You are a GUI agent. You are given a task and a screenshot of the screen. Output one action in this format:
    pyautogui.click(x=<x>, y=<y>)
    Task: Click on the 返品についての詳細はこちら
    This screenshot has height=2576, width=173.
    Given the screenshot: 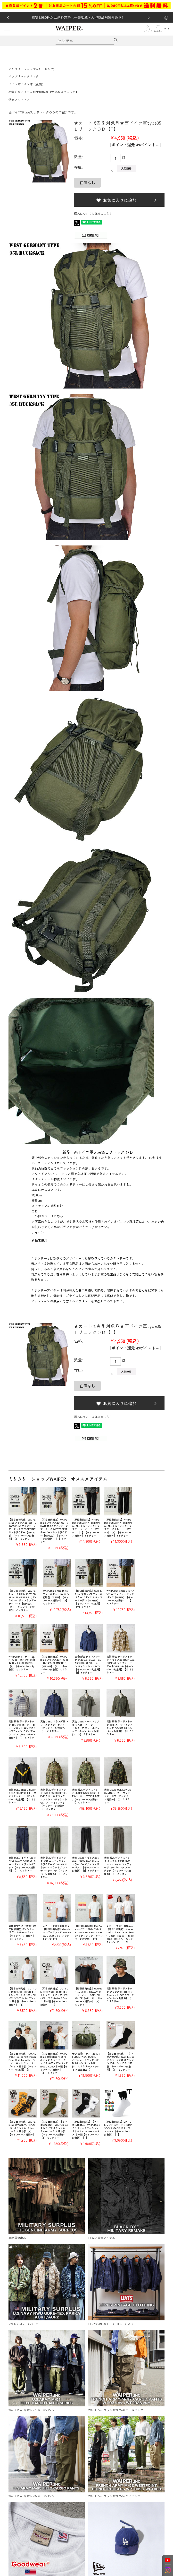 What is the action you would take?
    pyautogui.click(x=93, y=213)
    